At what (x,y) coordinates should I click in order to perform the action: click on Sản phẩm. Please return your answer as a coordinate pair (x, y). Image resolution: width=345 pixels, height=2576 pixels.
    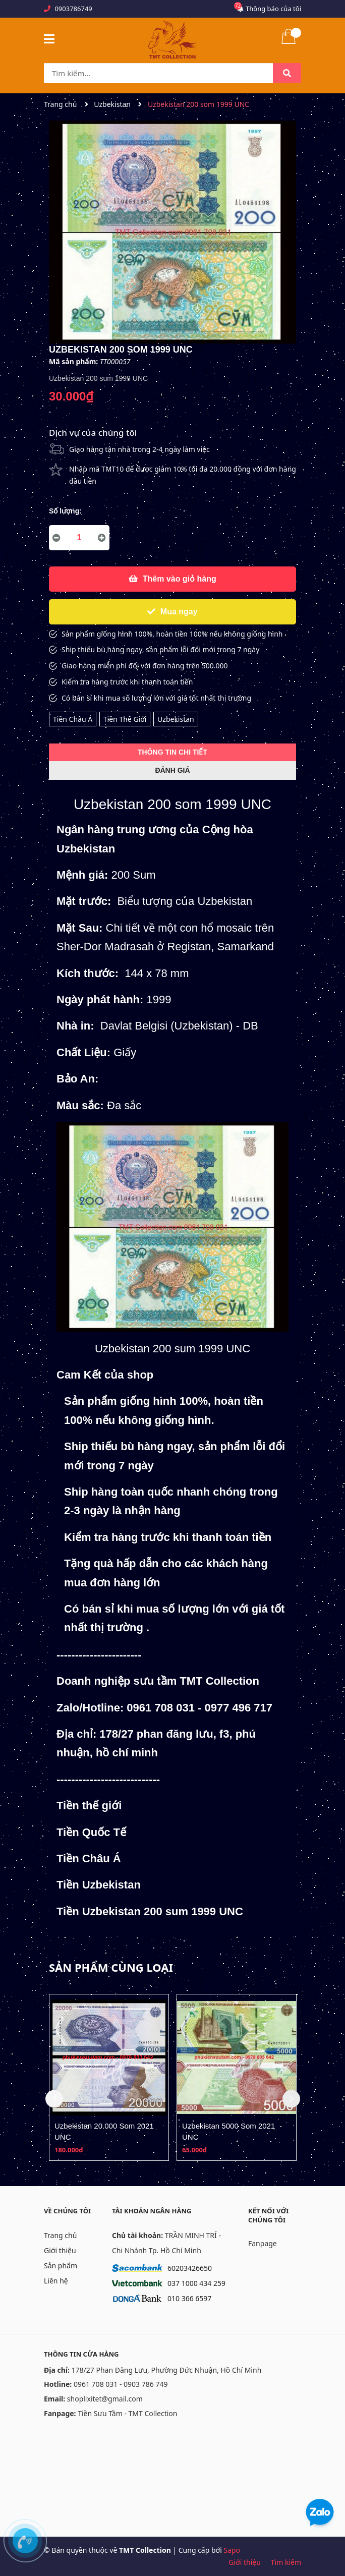
    Looking at the image, I should click on (60, 2265).